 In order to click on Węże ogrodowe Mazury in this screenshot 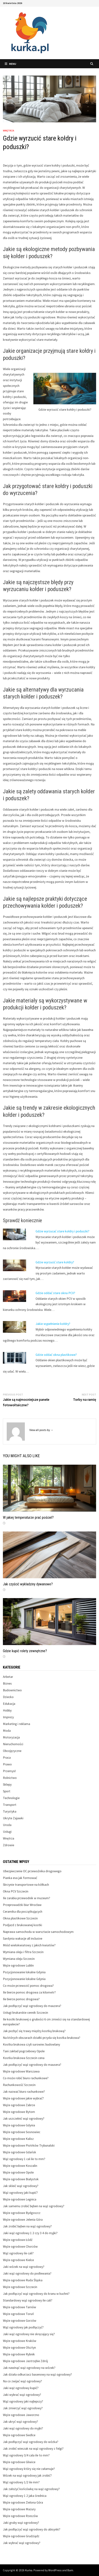, I will do `click(19, 2509)`.